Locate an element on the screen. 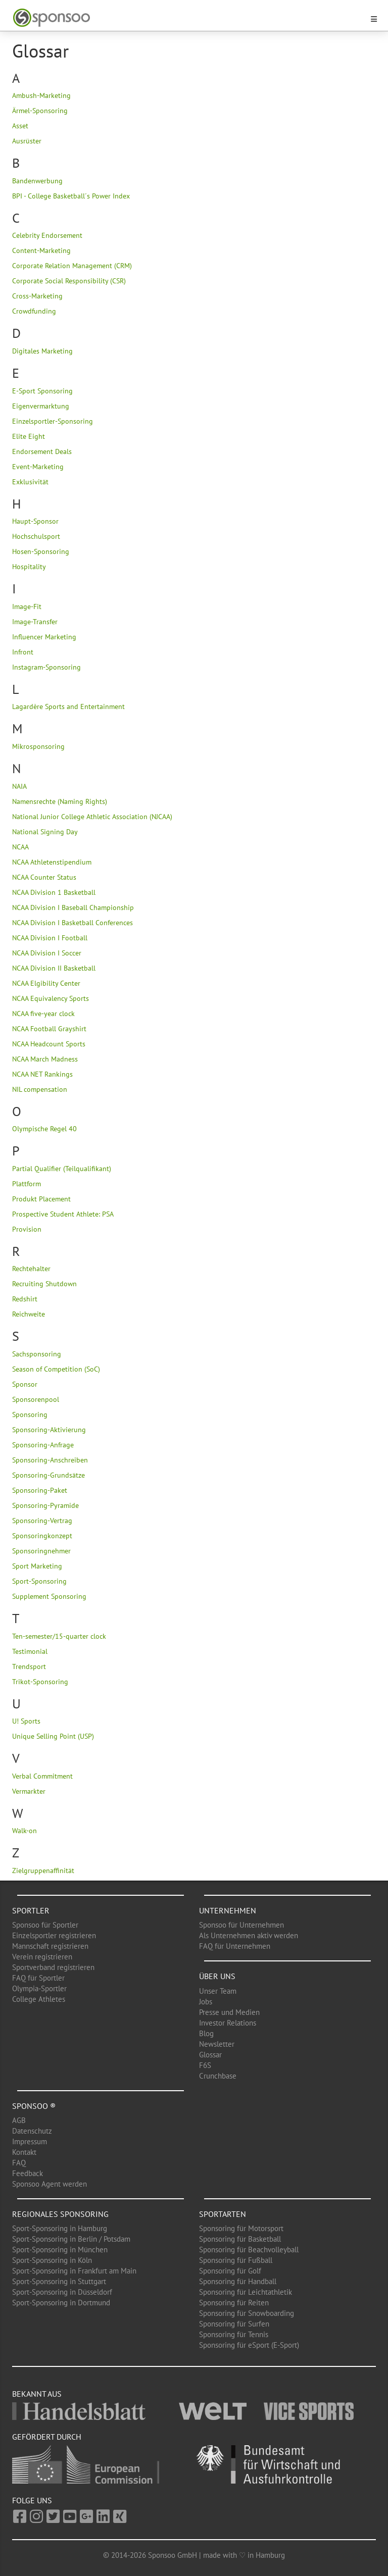 The width and height of the screenshot is (388, 2576). Lagardère Sports and Entertainment is located at coordinates (68, 706).